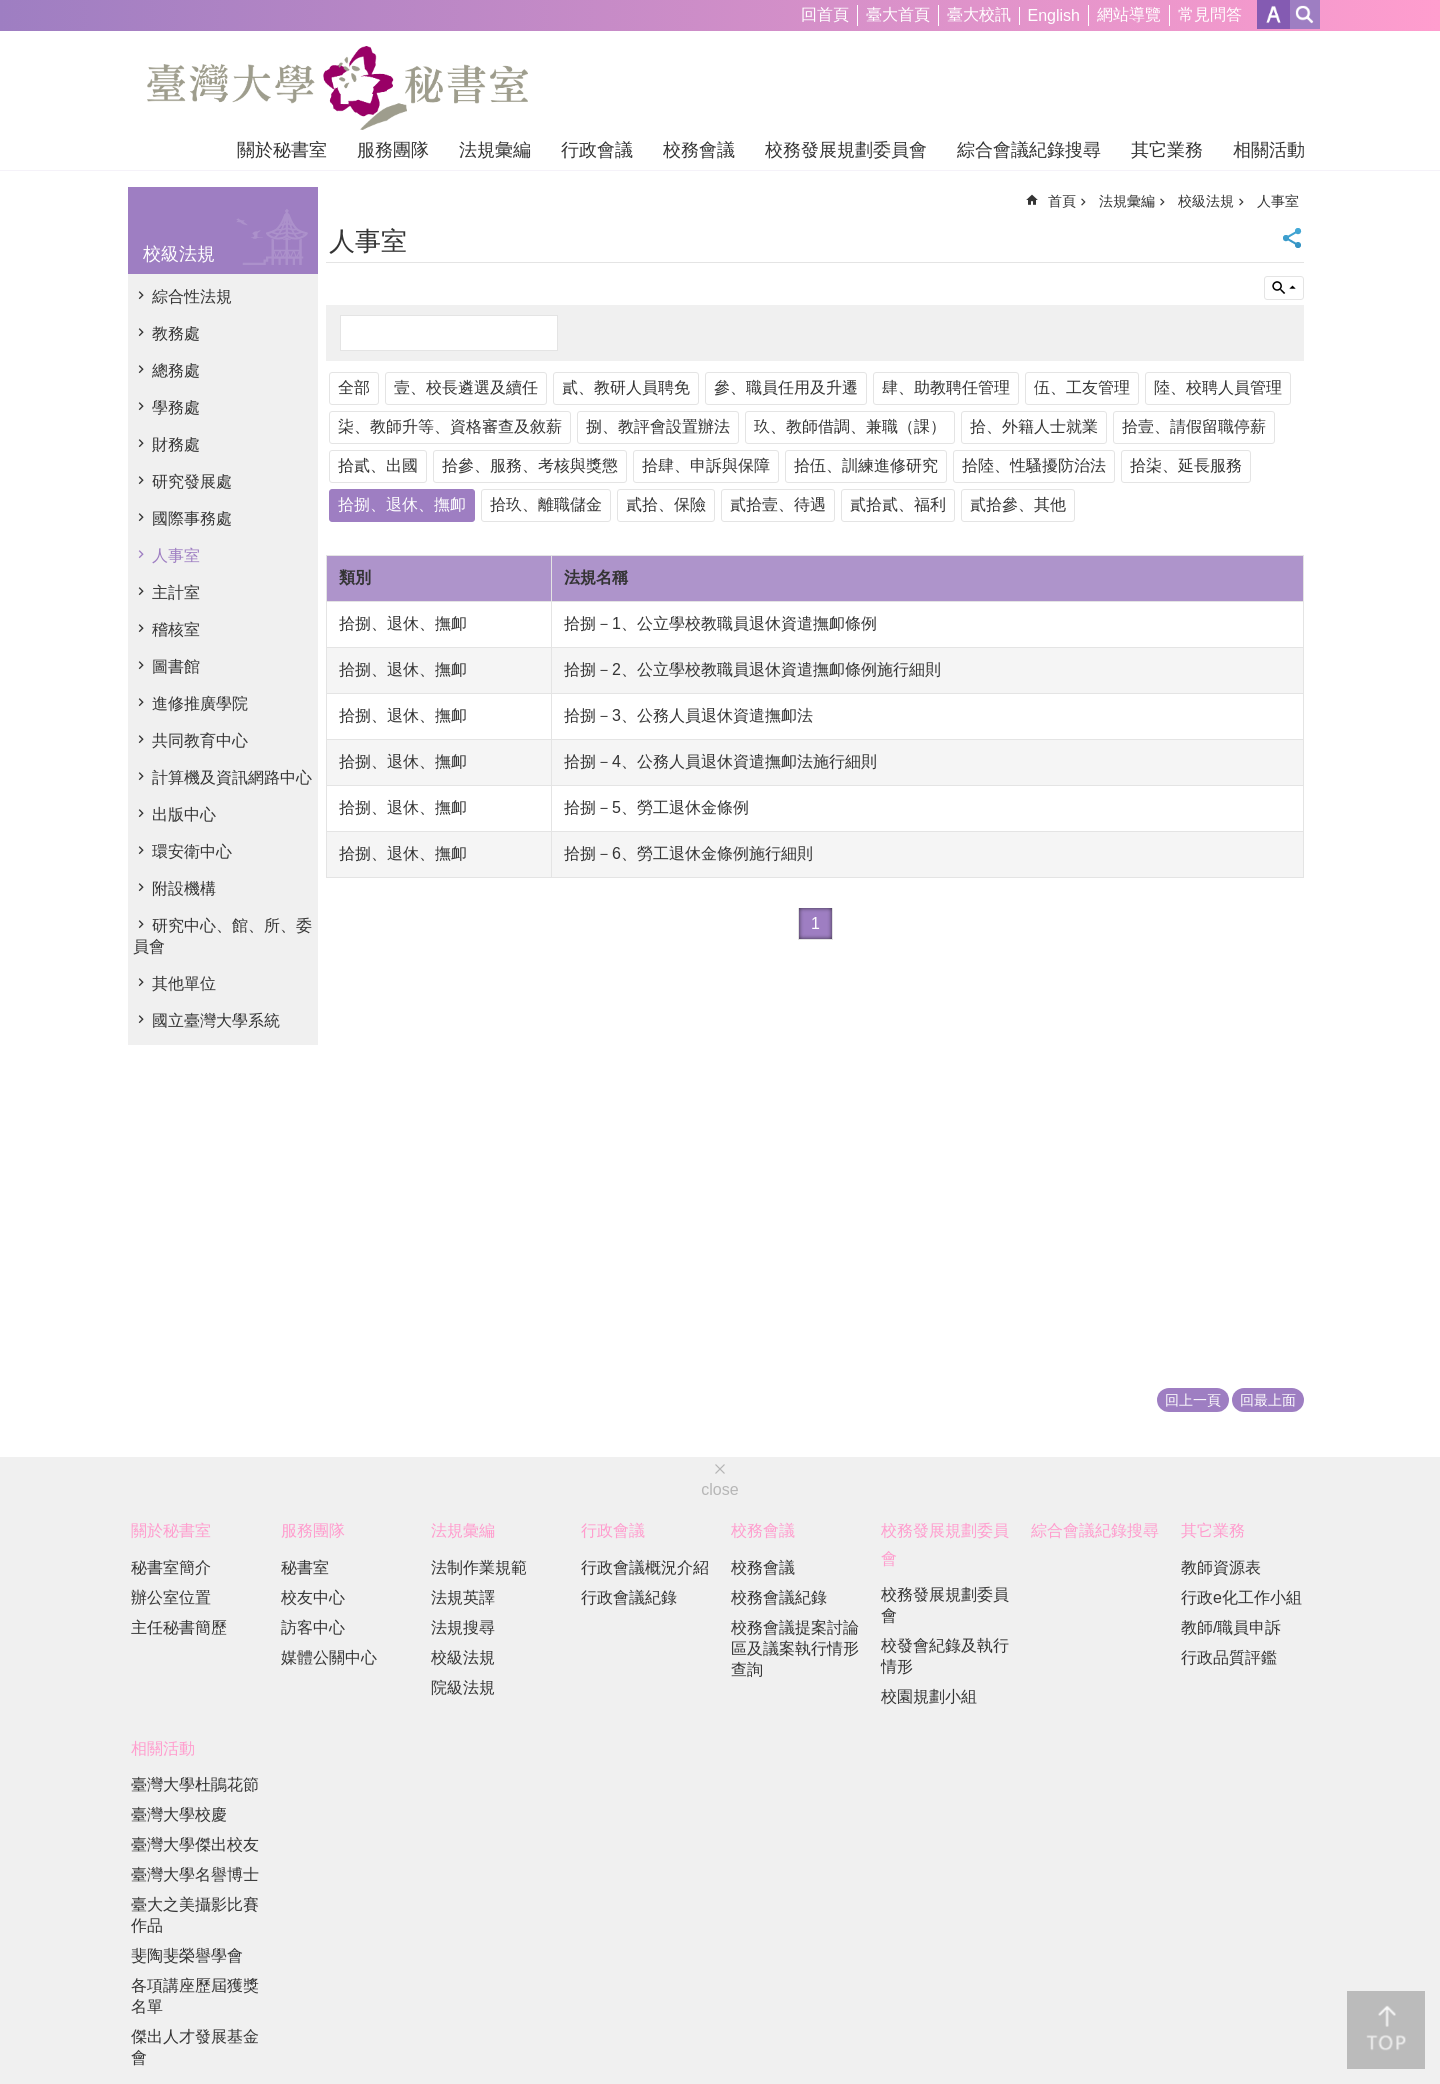 The height and width of the screenshot is (2084, 1440). What do you see at coordinates (337, 88) in the screenshot?
I see `國立臺灣大學秘書室` at bounding box center [337, 88].